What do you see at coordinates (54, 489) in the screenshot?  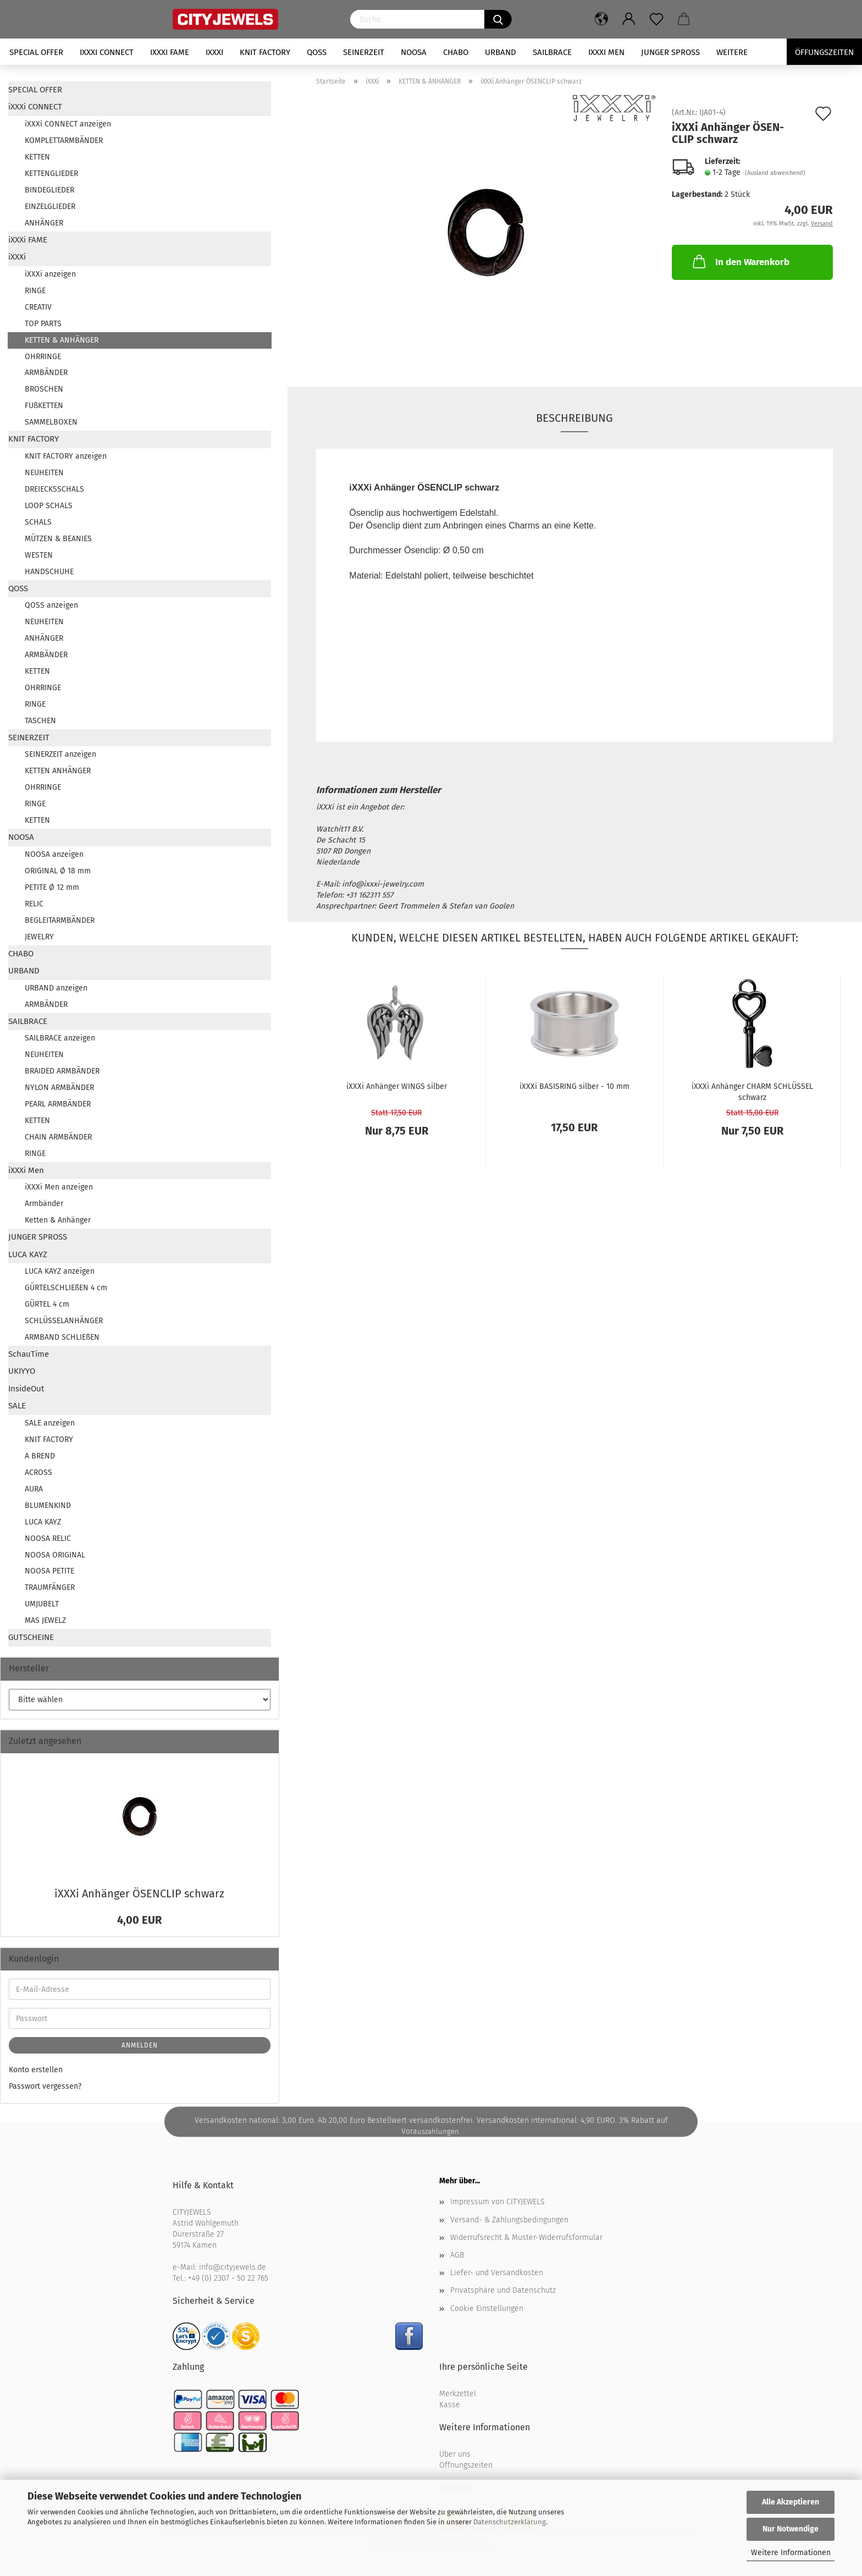 I see `DREIECKSSCHALS` at bounding box center [54, 489].